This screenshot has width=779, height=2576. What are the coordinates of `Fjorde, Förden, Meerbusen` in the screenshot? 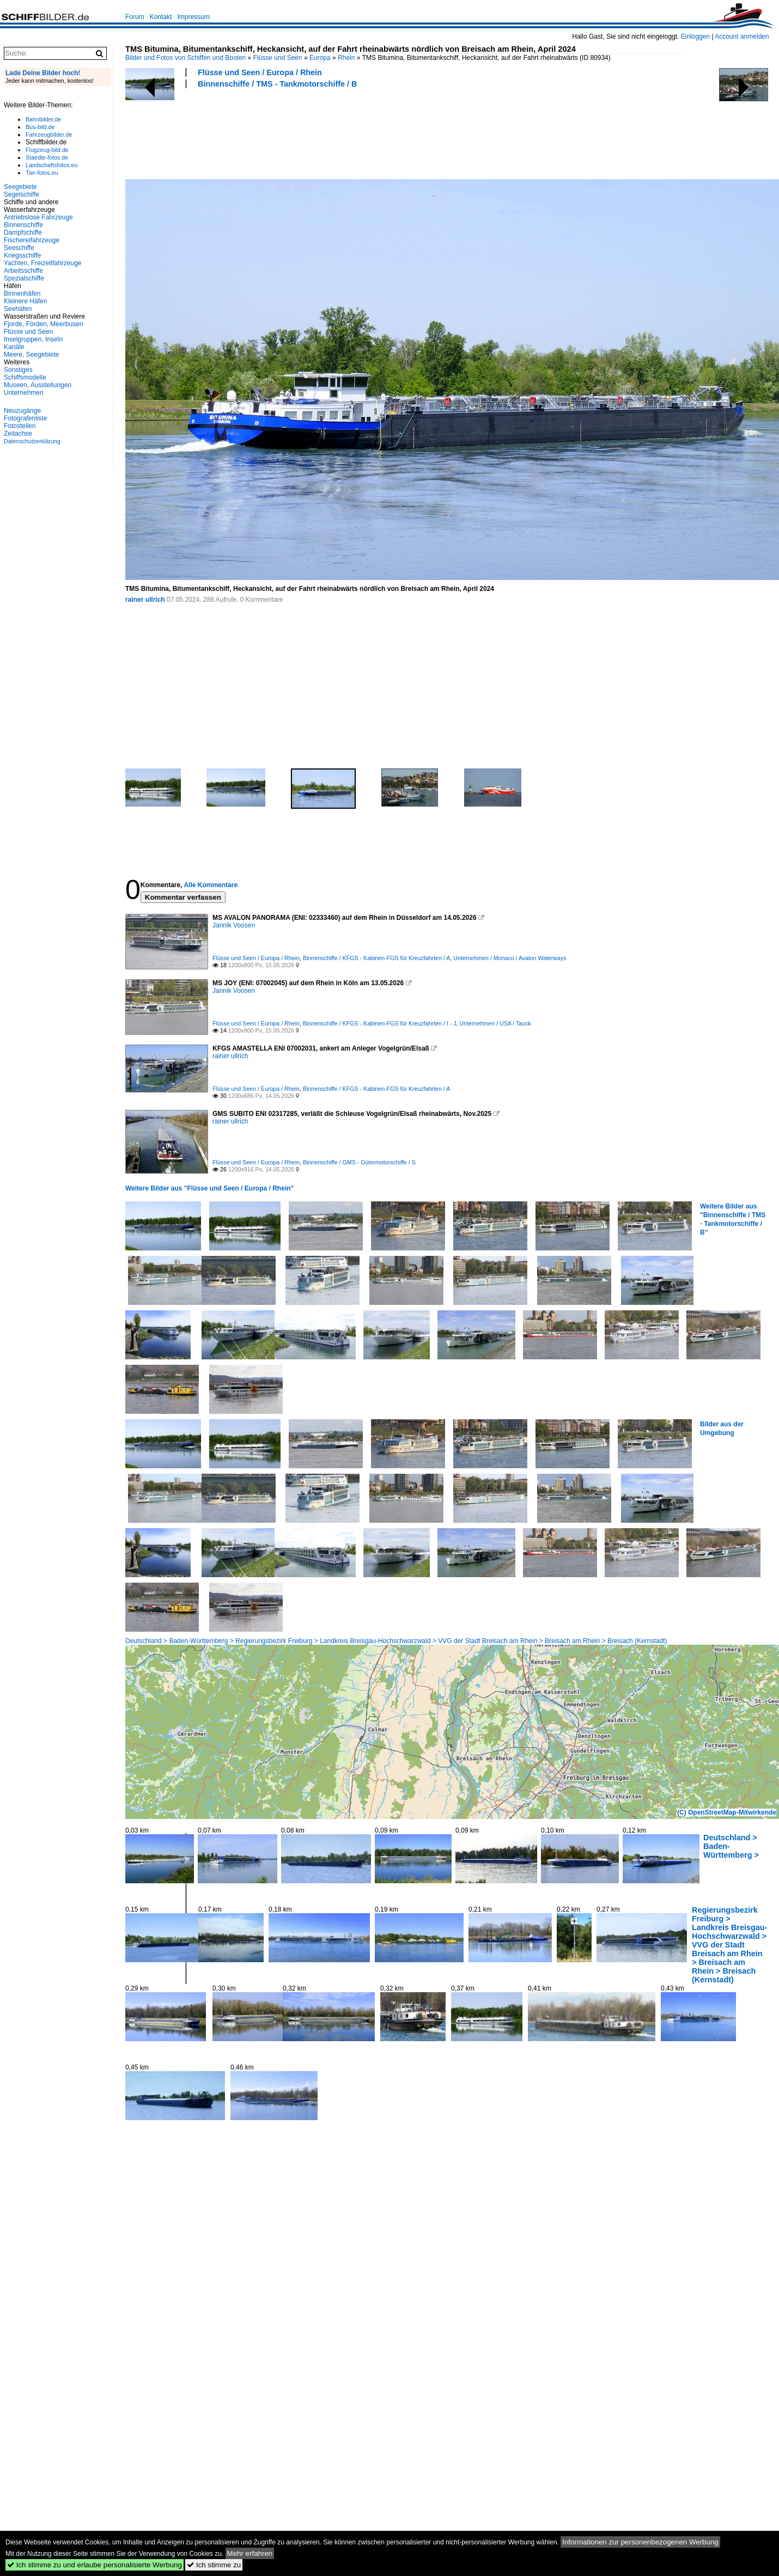 It's located at (43, 324).